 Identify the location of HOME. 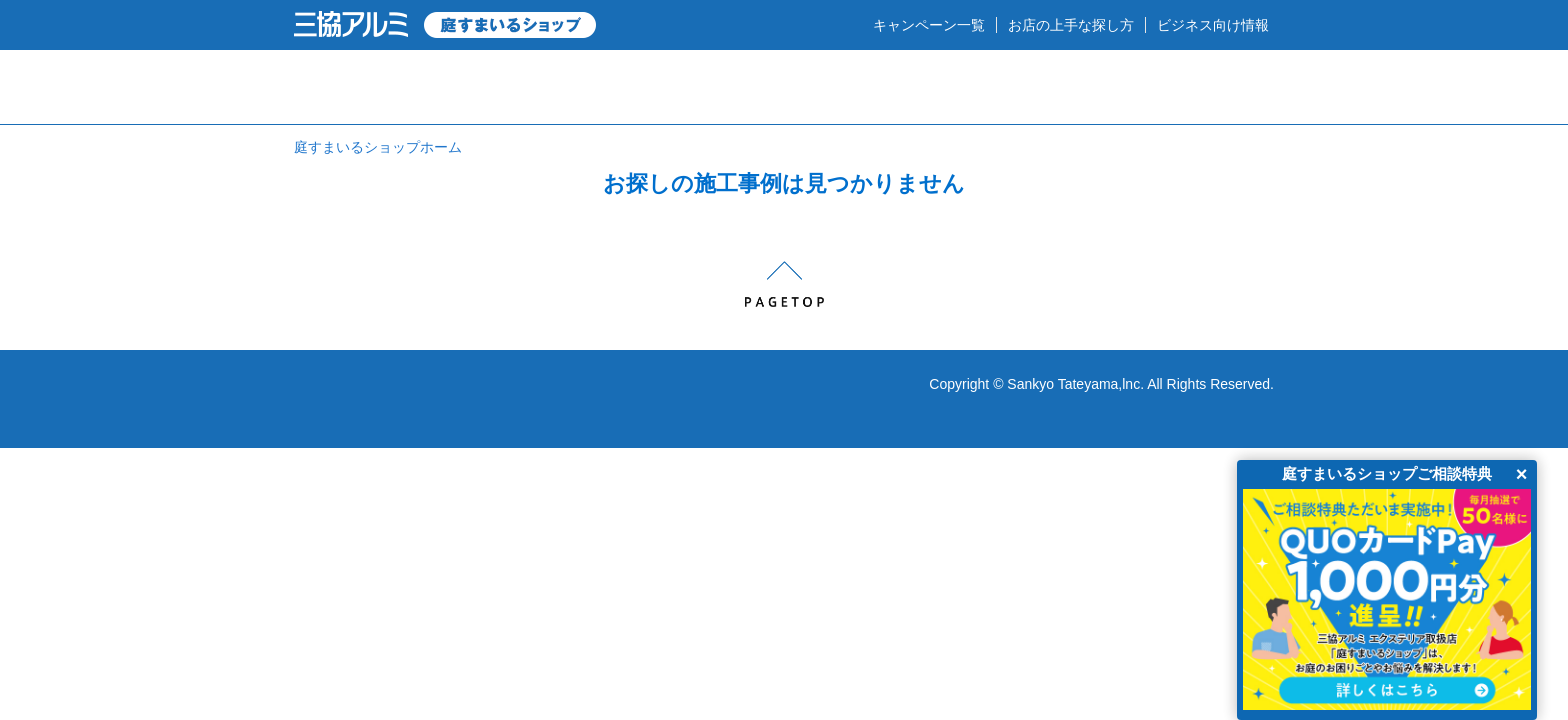
(362, 87).